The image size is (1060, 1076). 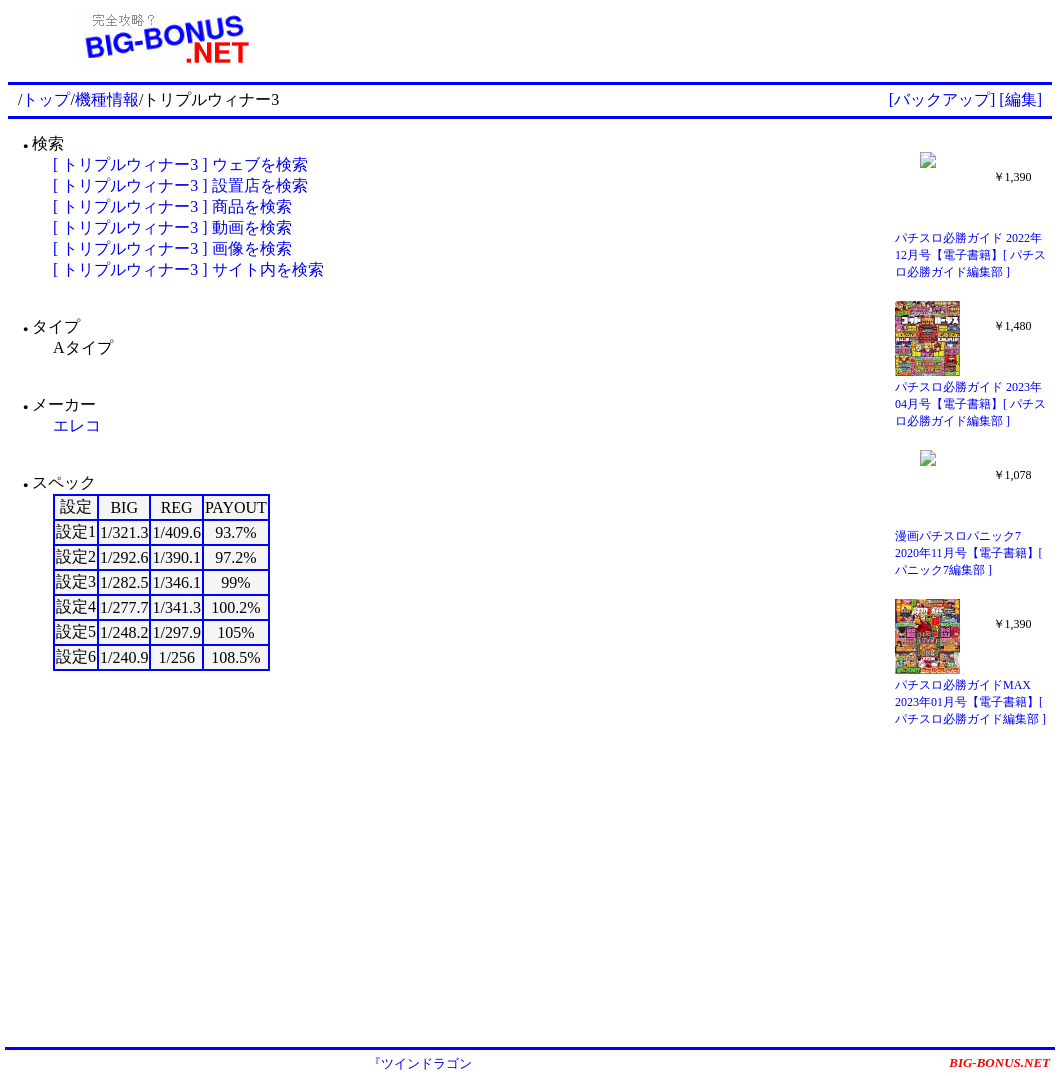 I want to click on トップ, so click(x=46, y=99).